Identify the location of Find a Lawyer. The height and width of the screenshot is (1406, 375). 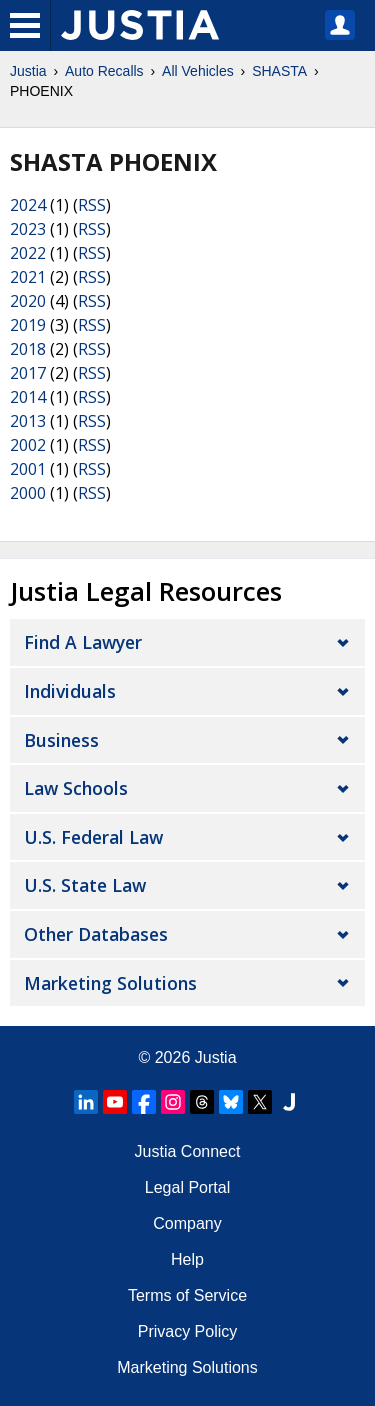
(83, 642).